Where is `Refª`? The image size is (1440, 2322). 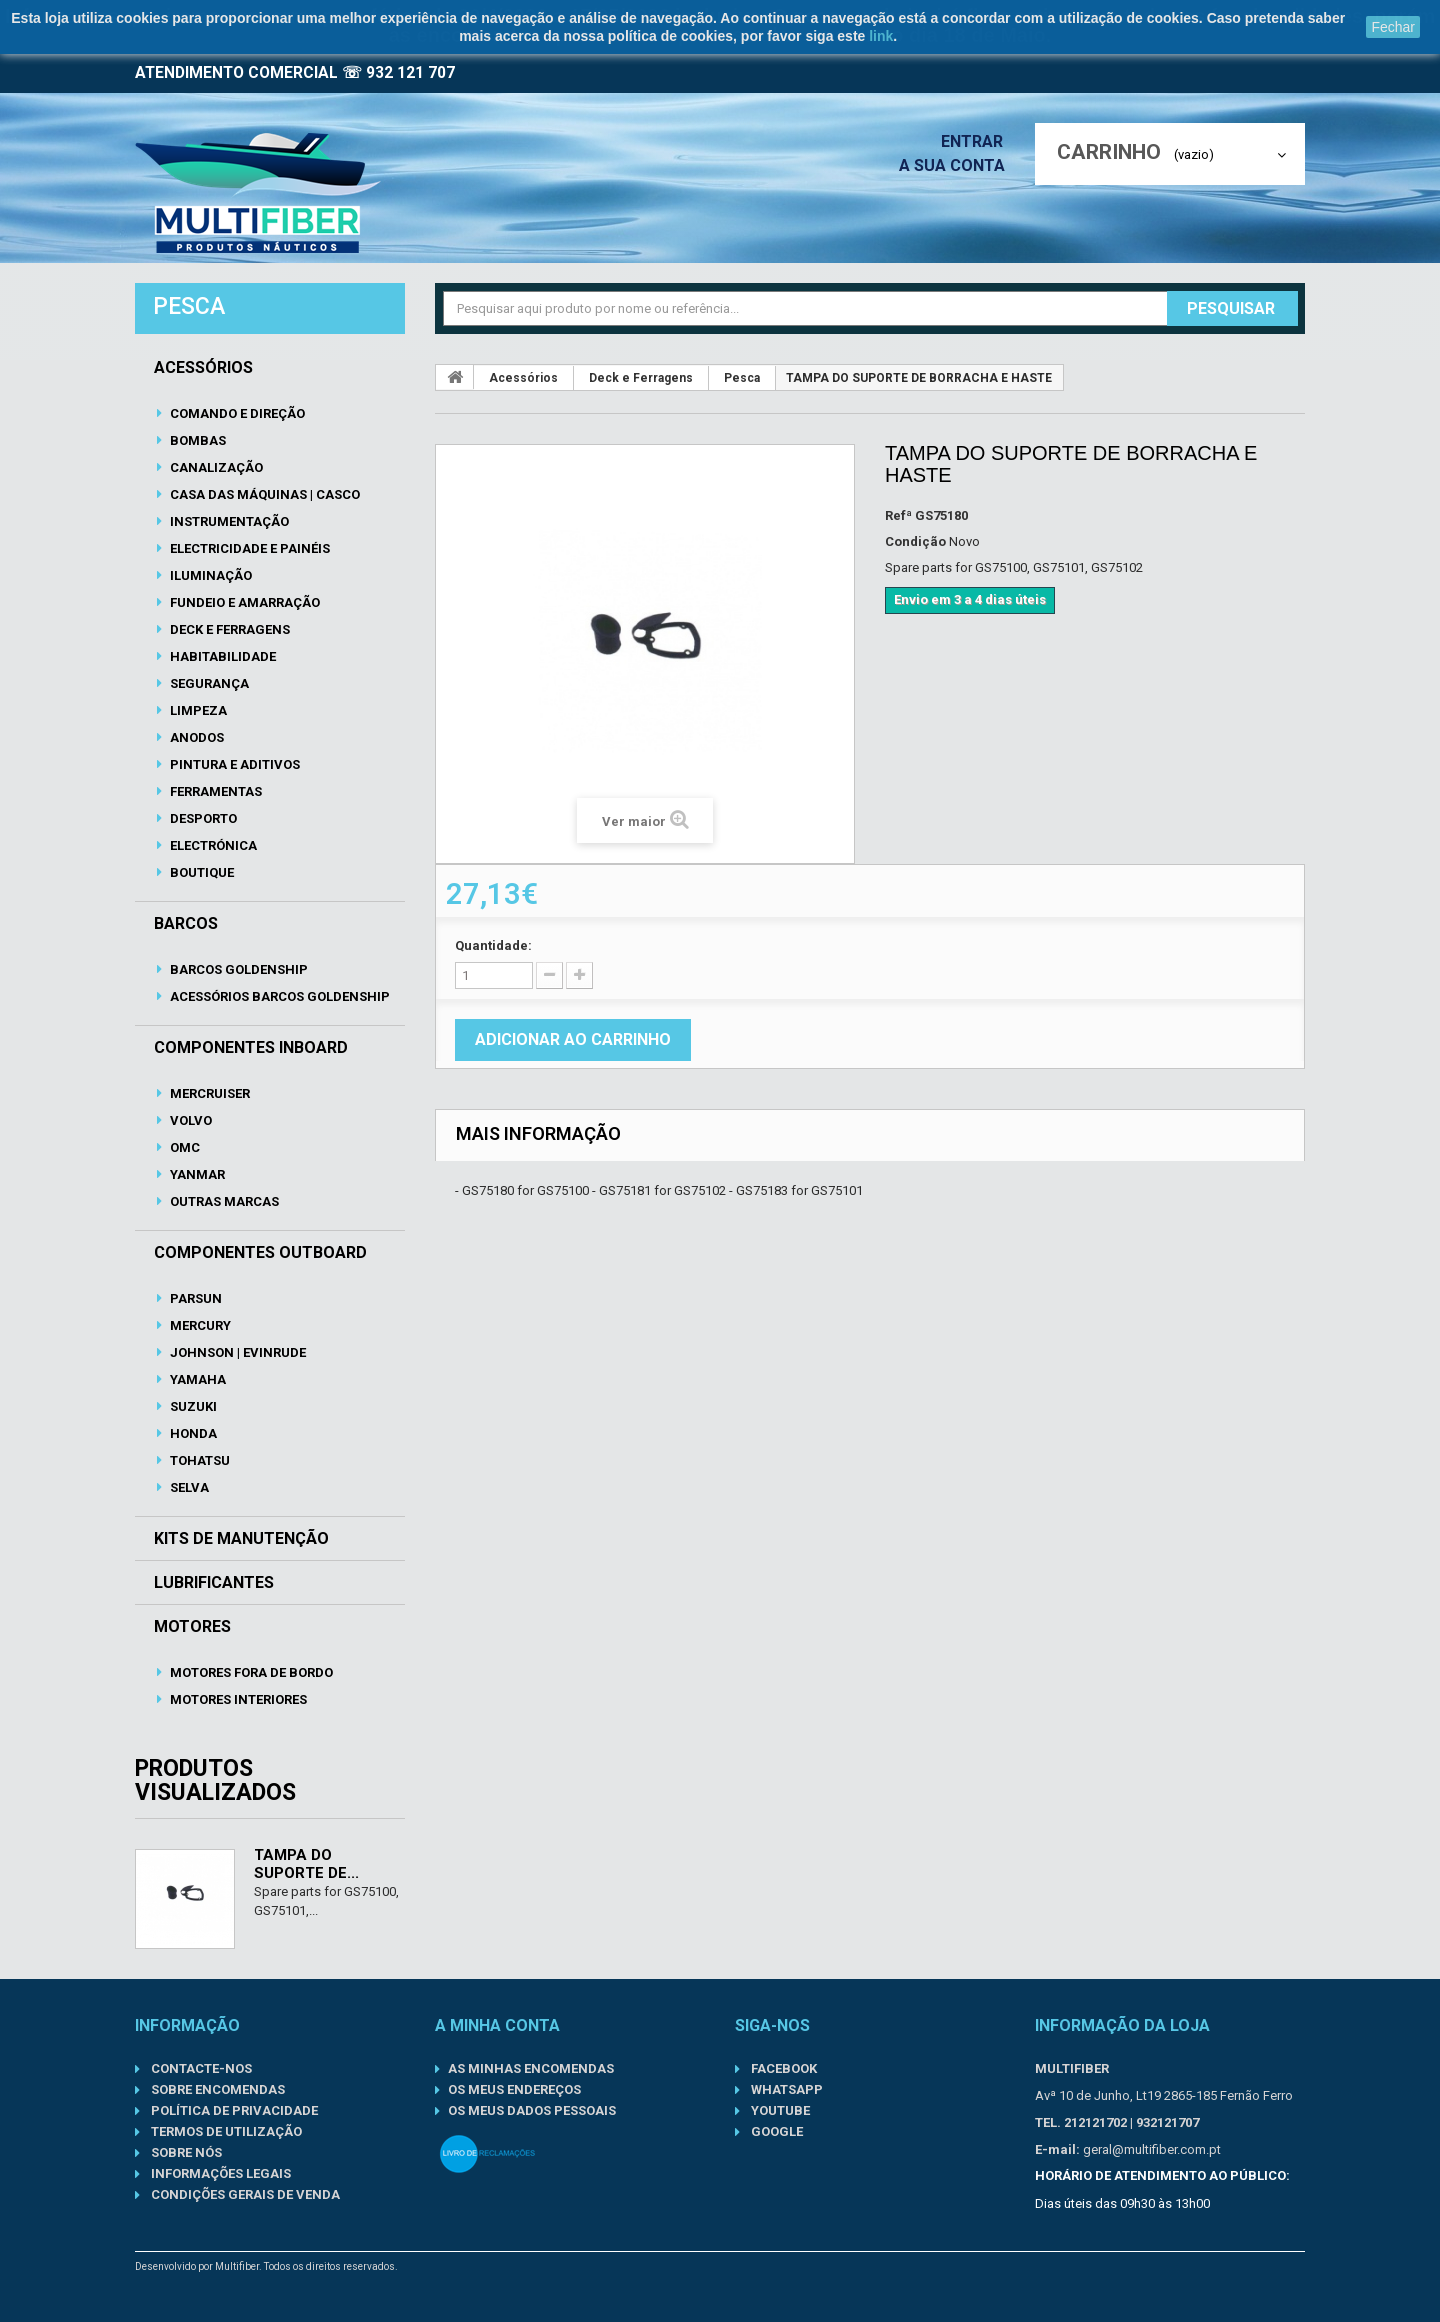
Refª is located at coordinates (898, 515).